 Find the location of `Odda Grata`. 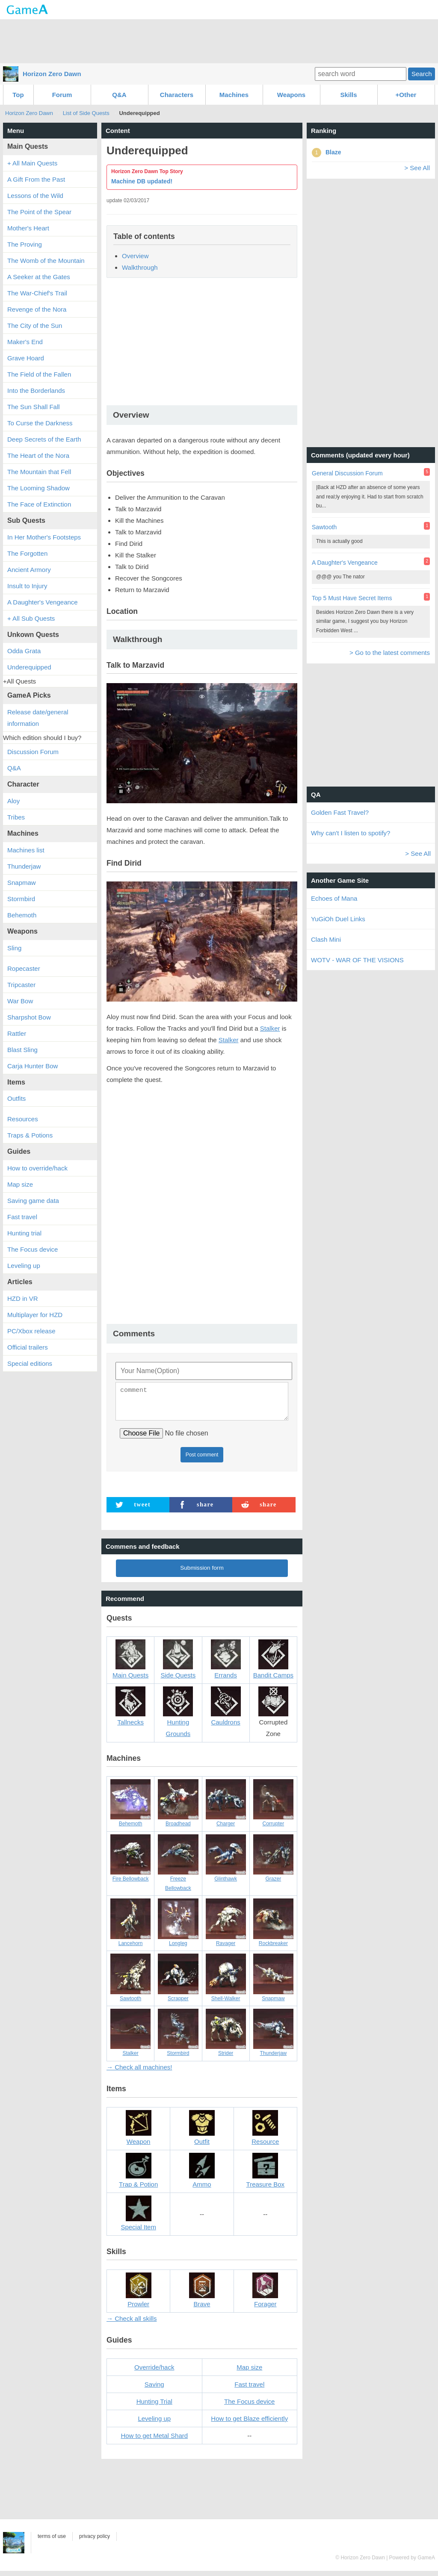

Odda Grata is located at coordinates (24, 650).